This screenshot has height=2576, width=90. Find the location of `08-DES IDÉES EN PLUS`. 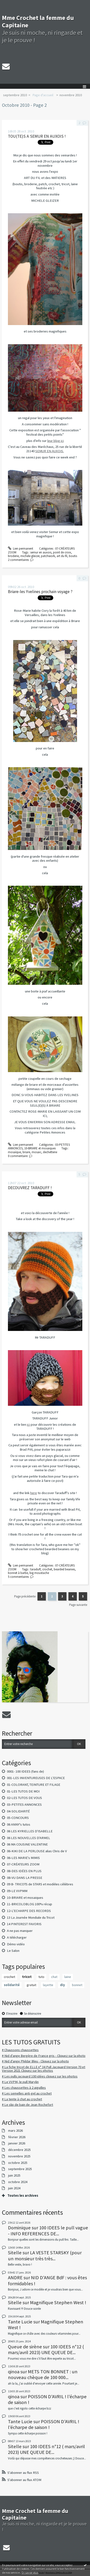

08-DES IDÉES EN PLUS is located at coordinates (24, 1871).